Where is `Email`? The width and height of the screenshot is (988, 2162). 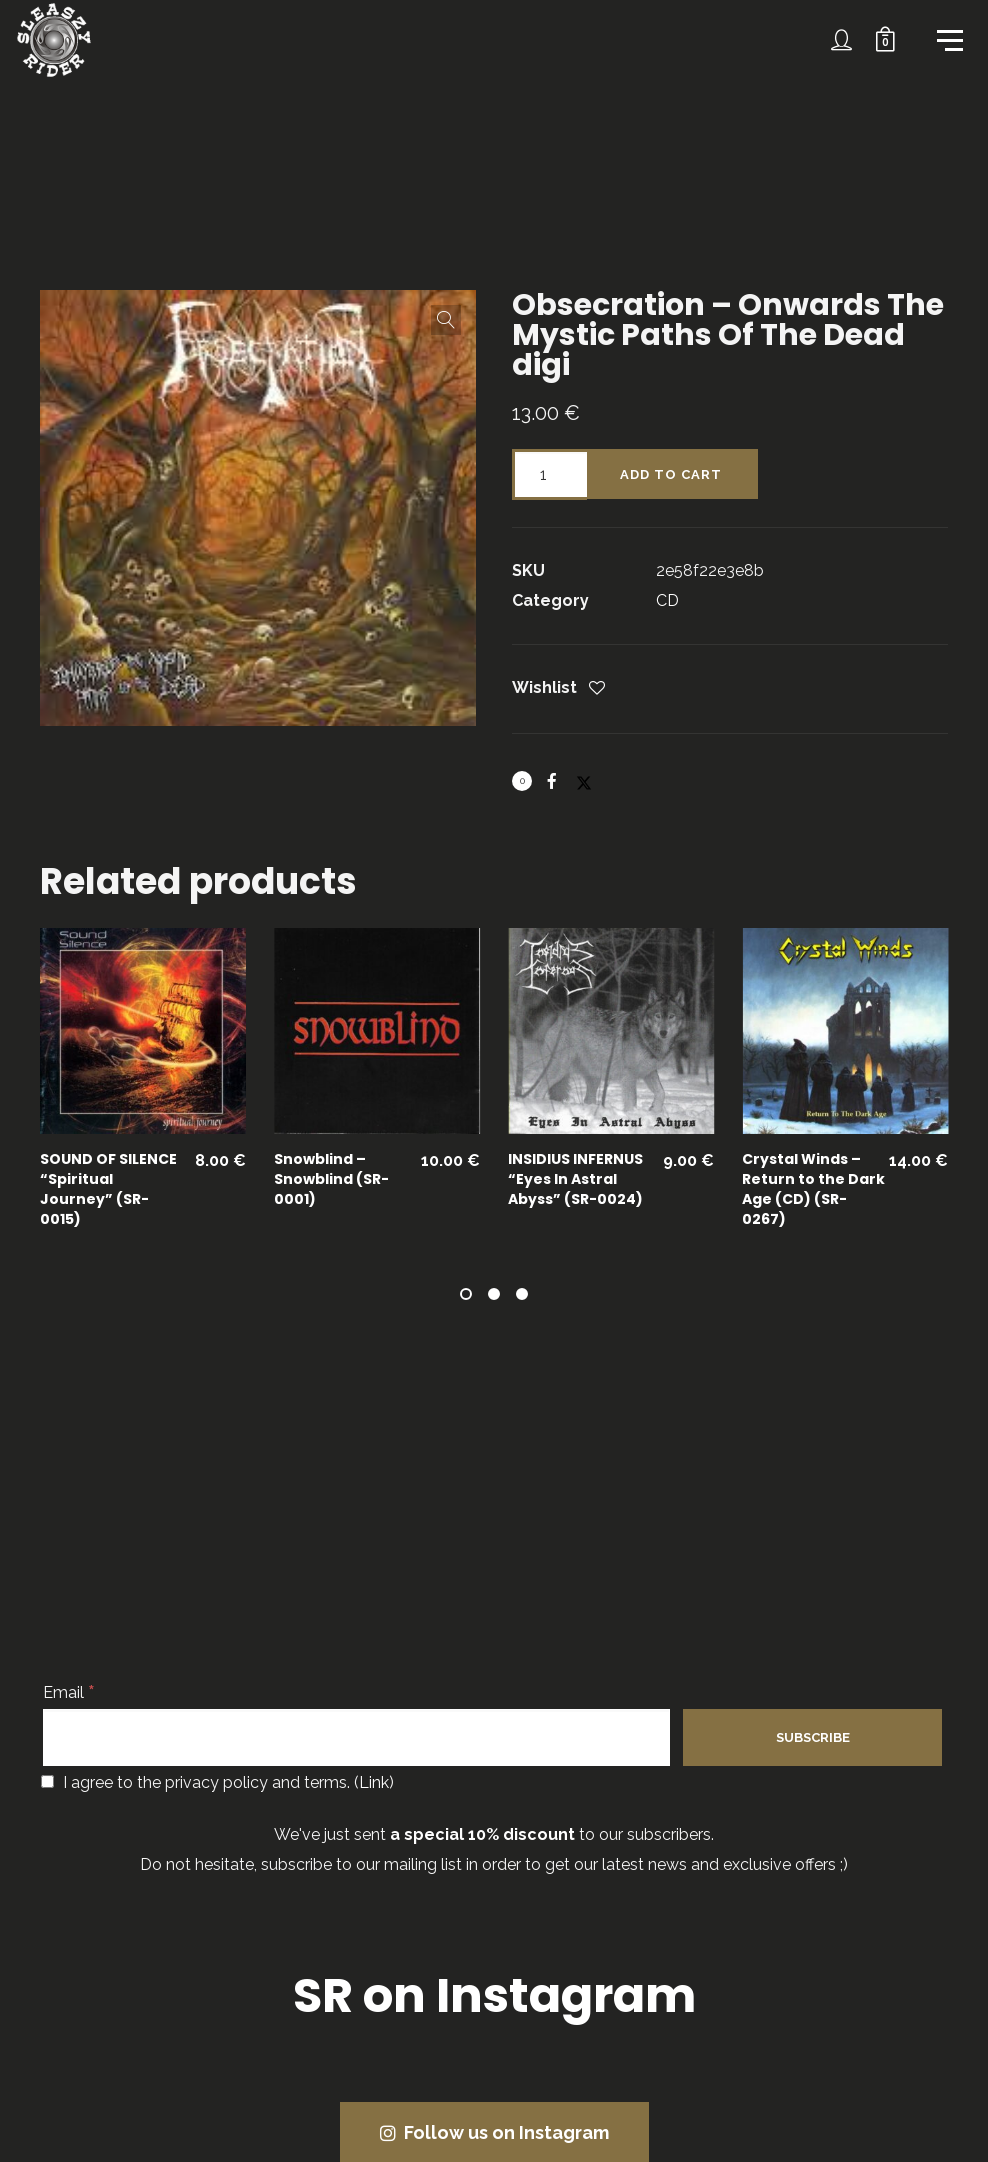 Email is located at coordinates (69, 1692).